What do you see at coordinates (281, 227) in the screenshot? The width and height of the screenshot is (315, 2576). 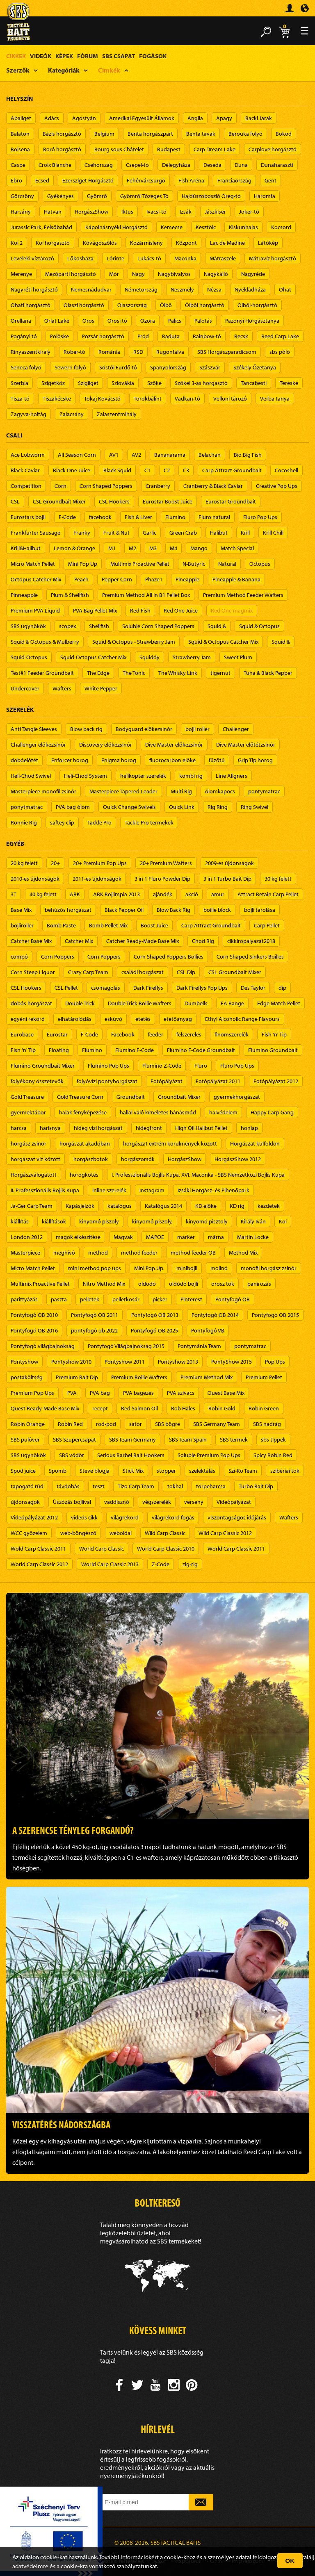 I see `Kocsord` at bounding box center [281, 227].